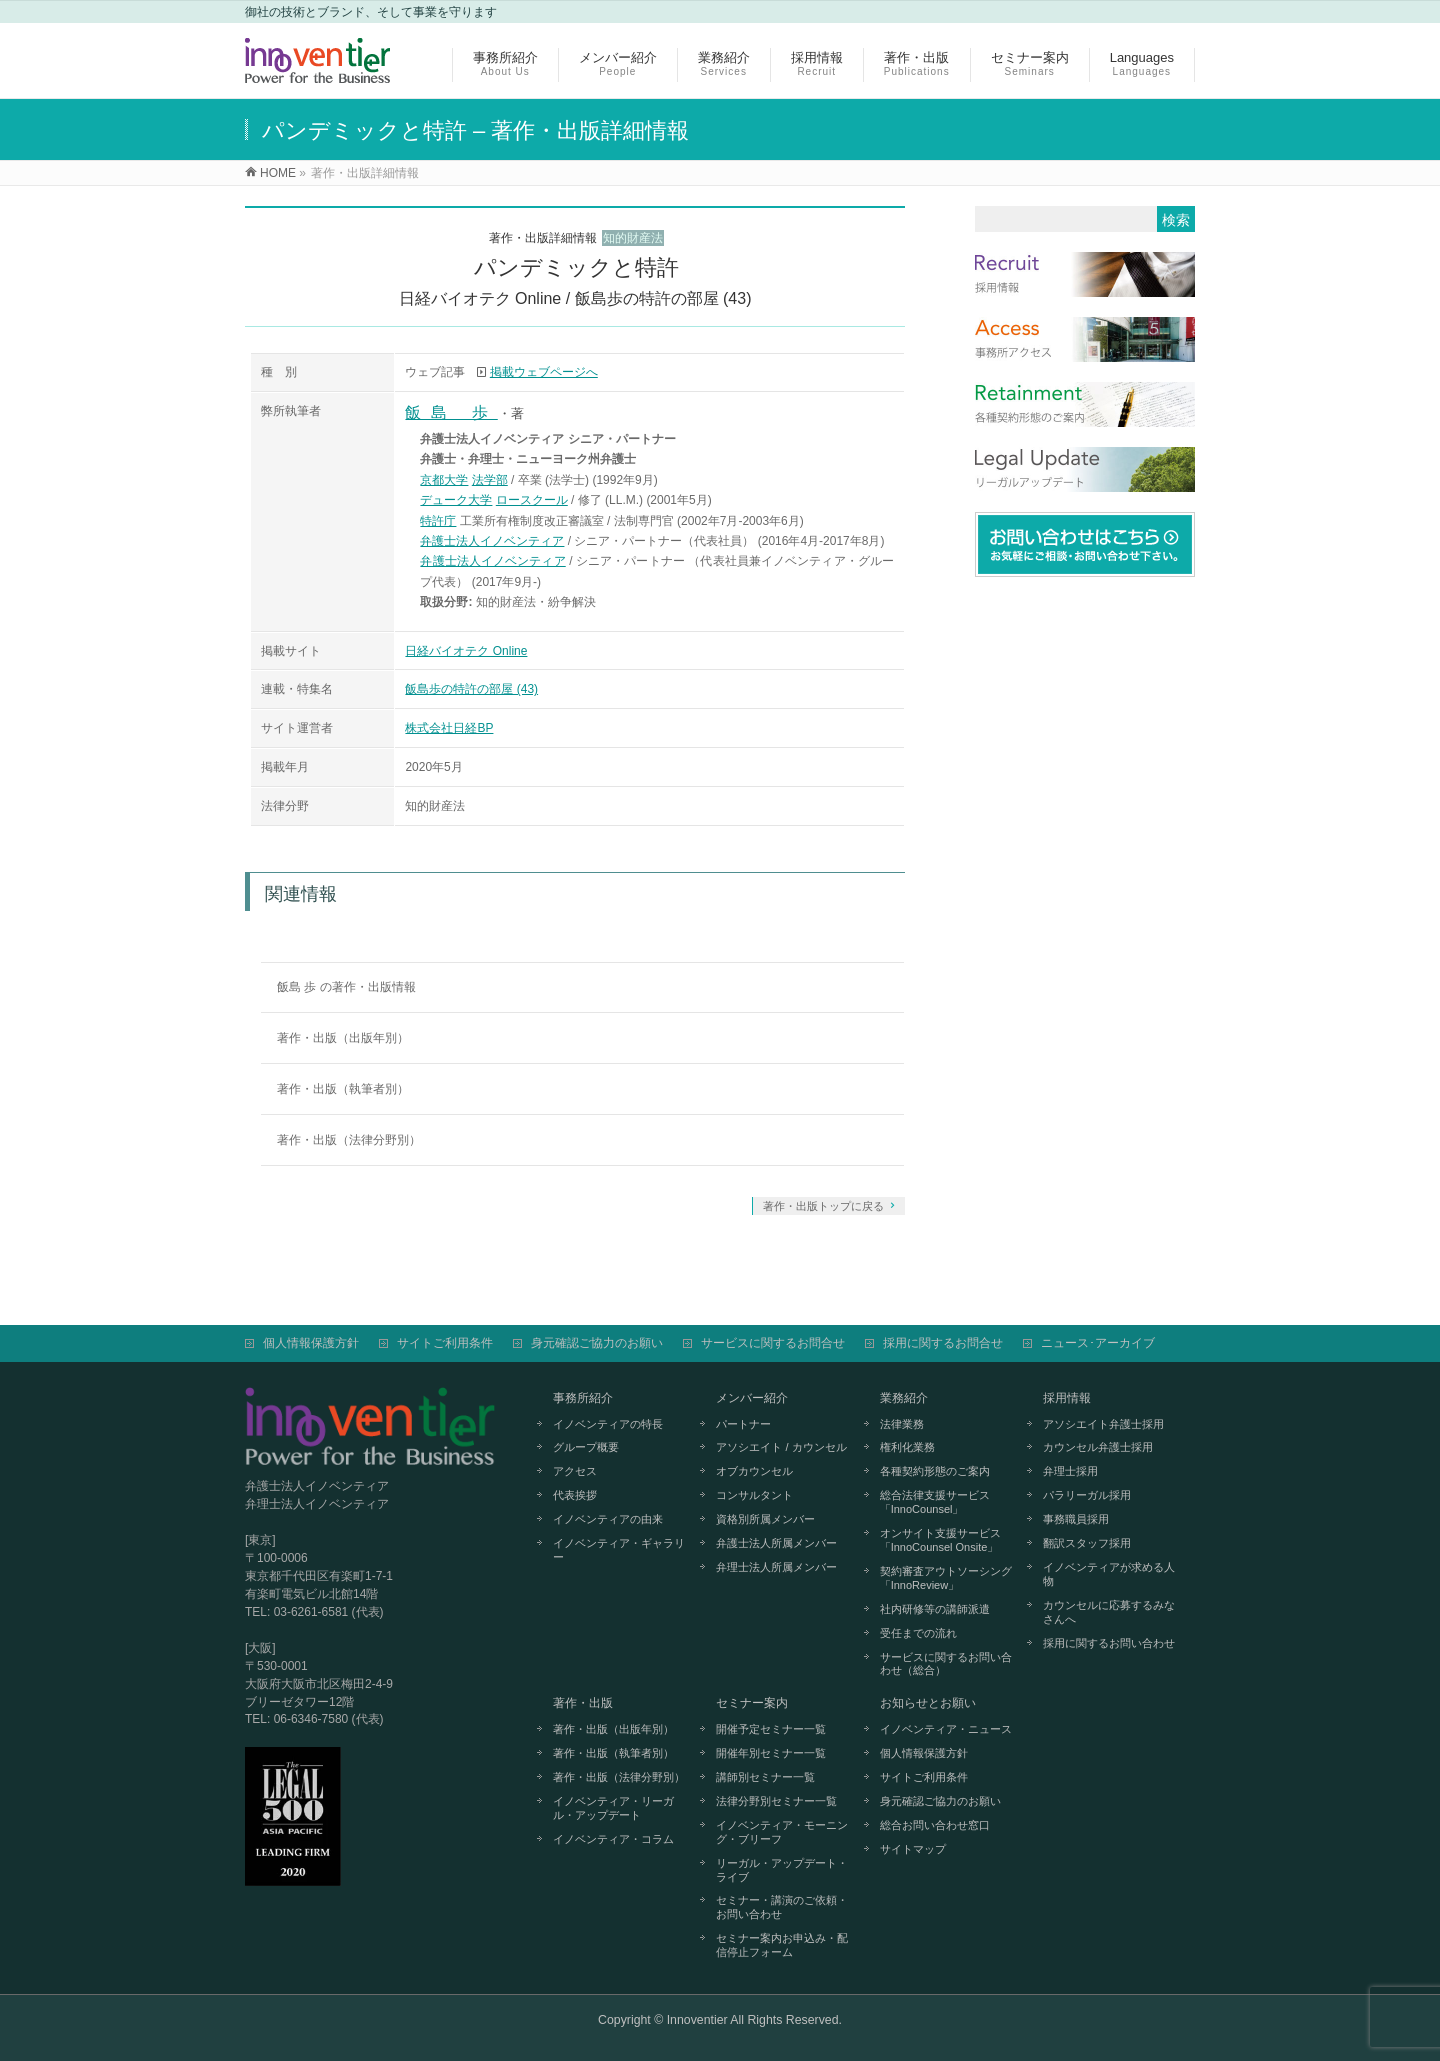 This screenshot has width=1440, height=2061. Describe the element at coordinates (444, 480) in the screenshot. I see `京都大学` at that location.